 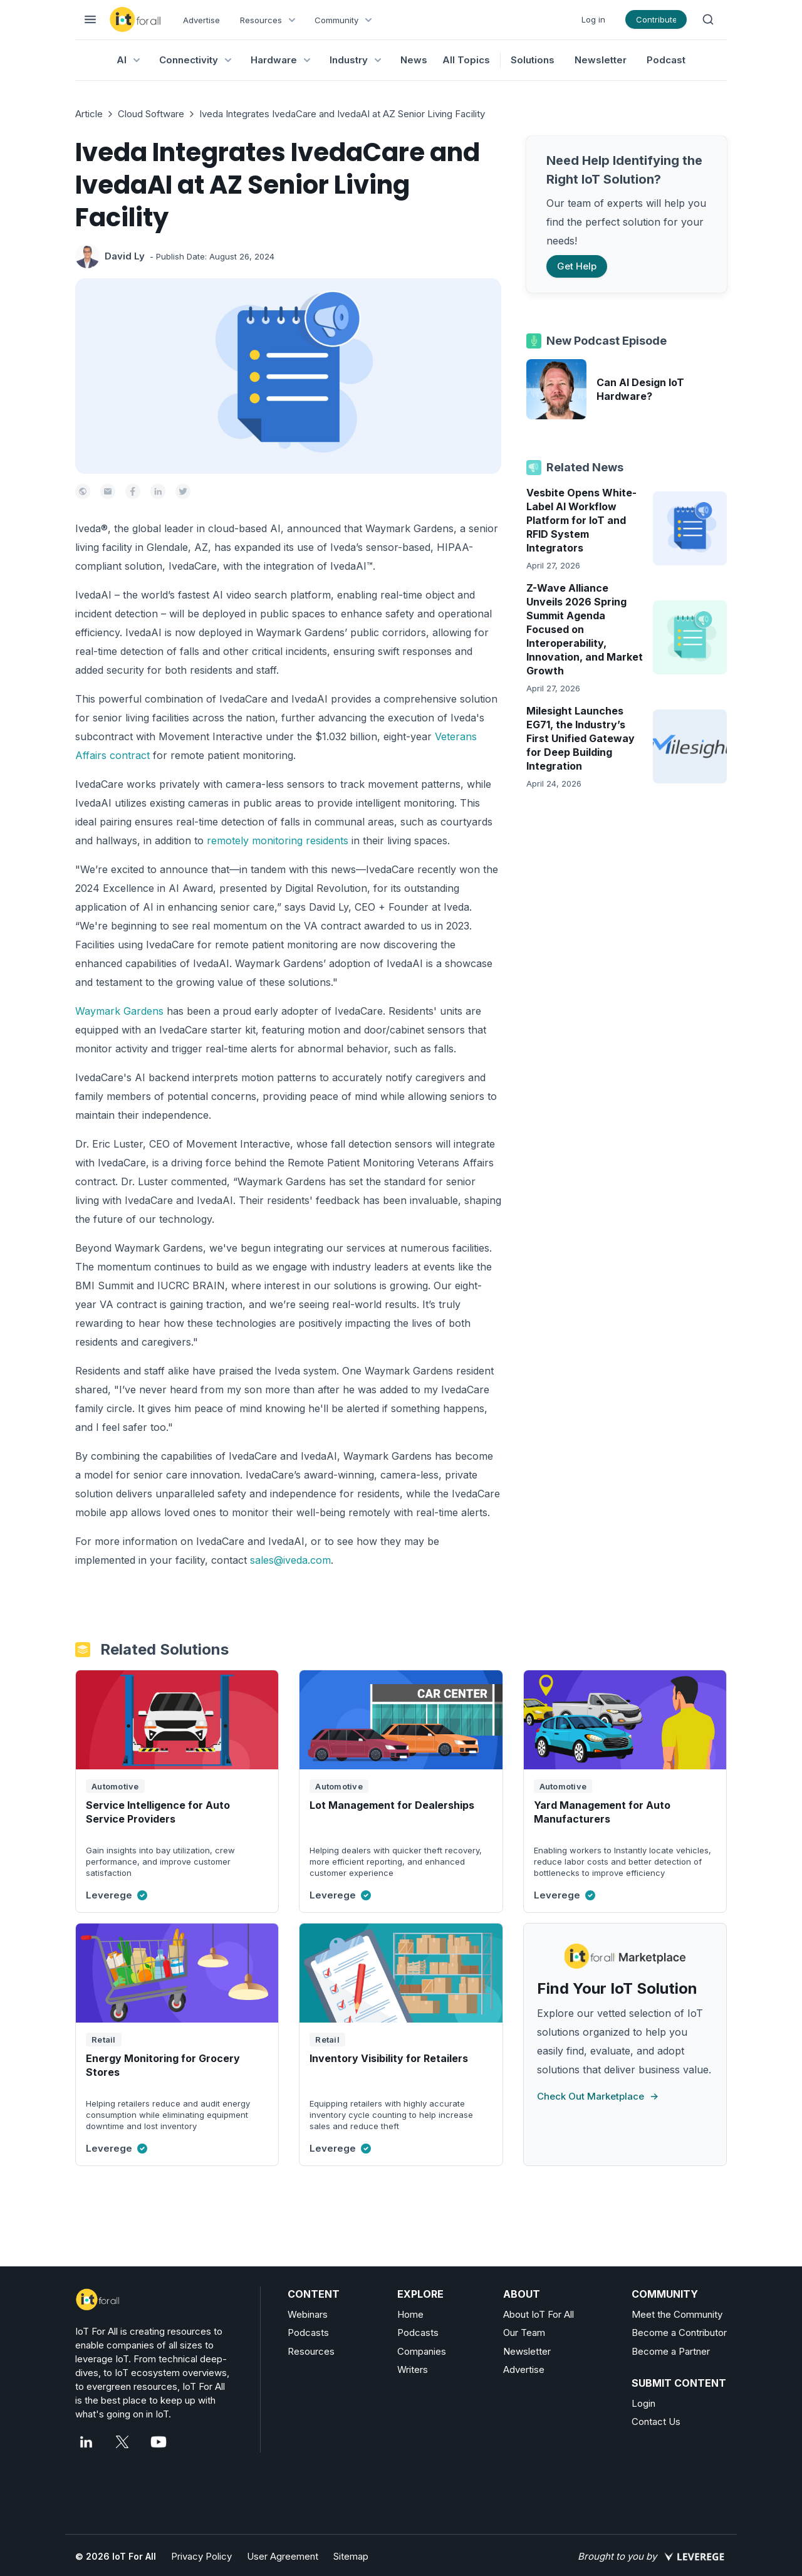 What do you see at coordinates (656, 2421) in the screenshot?
I see `Contact Us` at bounding box center [656, 2421].